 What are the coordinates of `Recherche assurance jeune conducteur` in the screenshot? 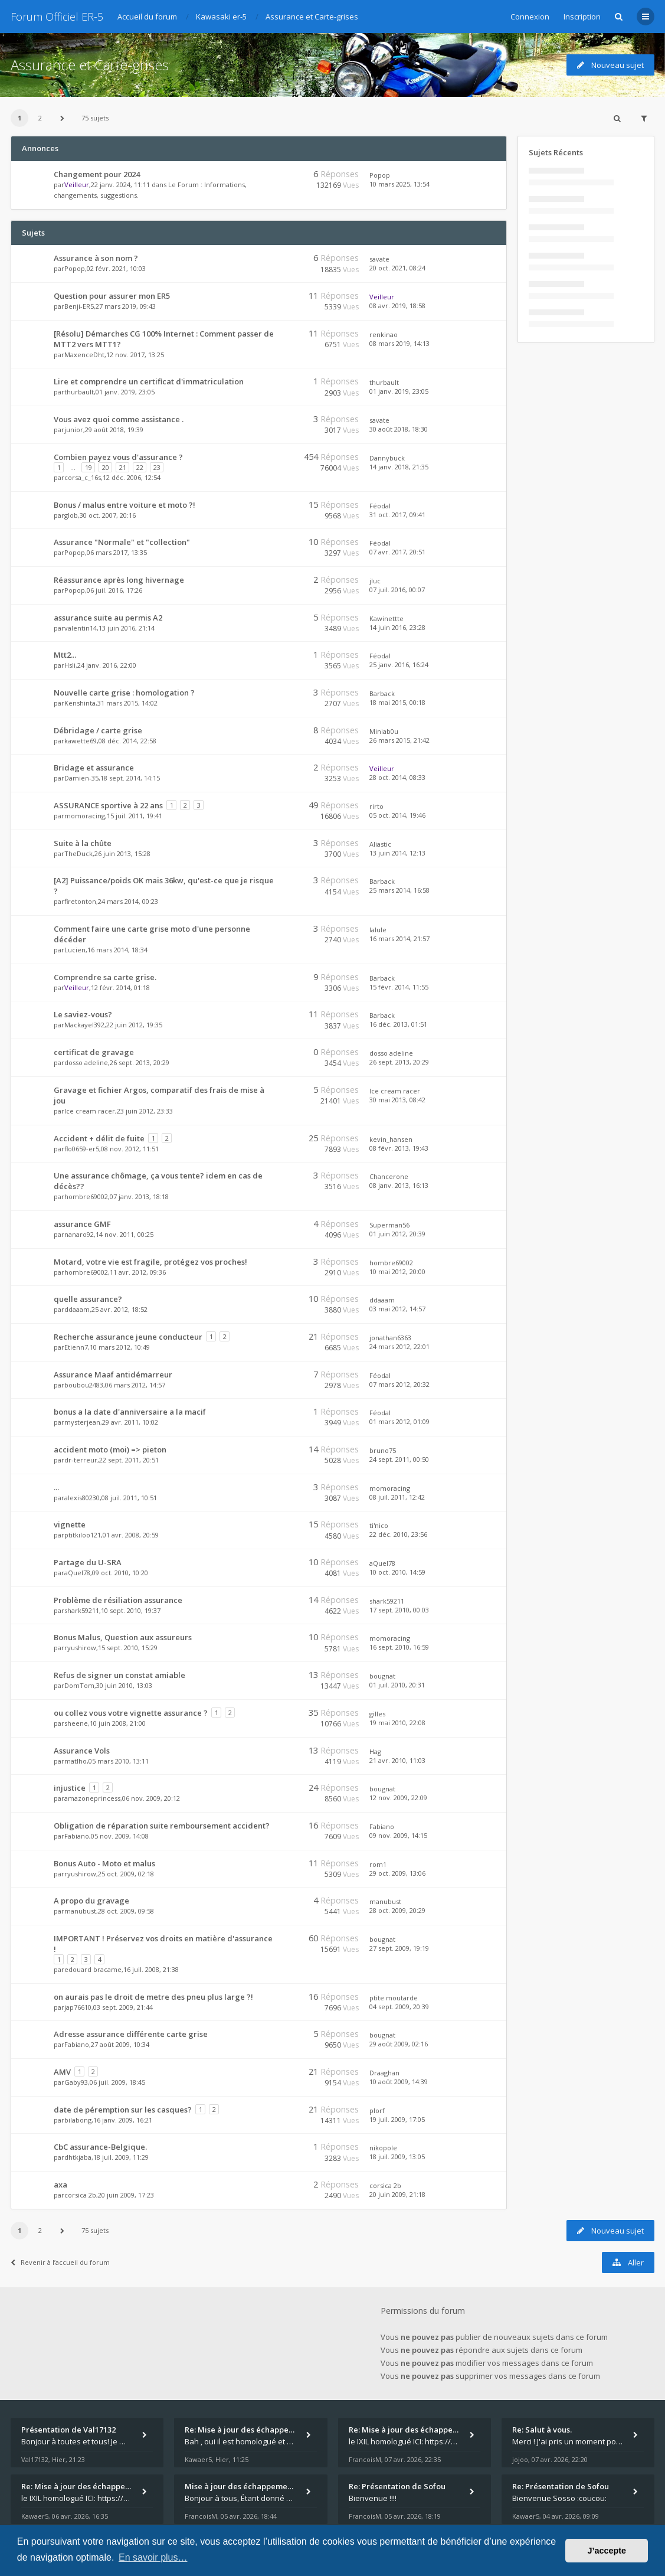 It's located at (128, 1336).